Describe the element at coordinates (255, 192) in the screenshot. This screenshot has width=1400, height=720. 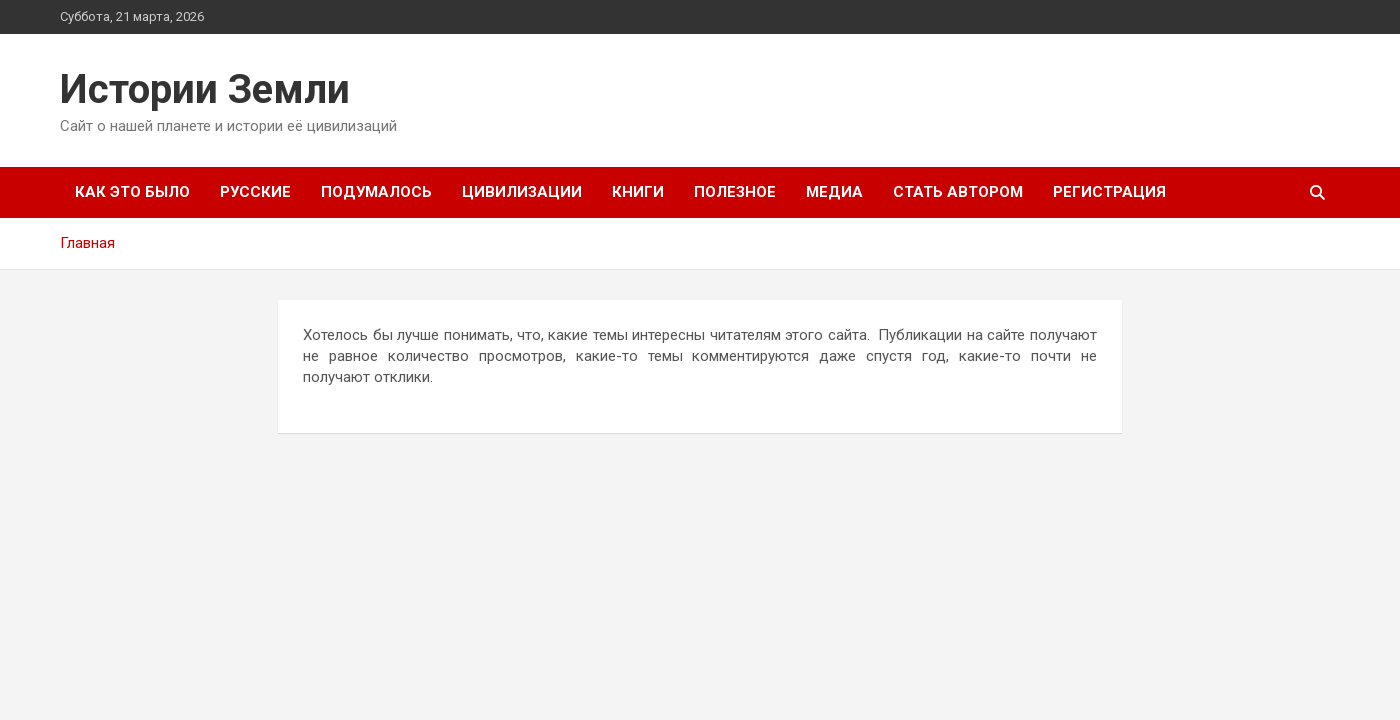
I see `Русские` at that location.